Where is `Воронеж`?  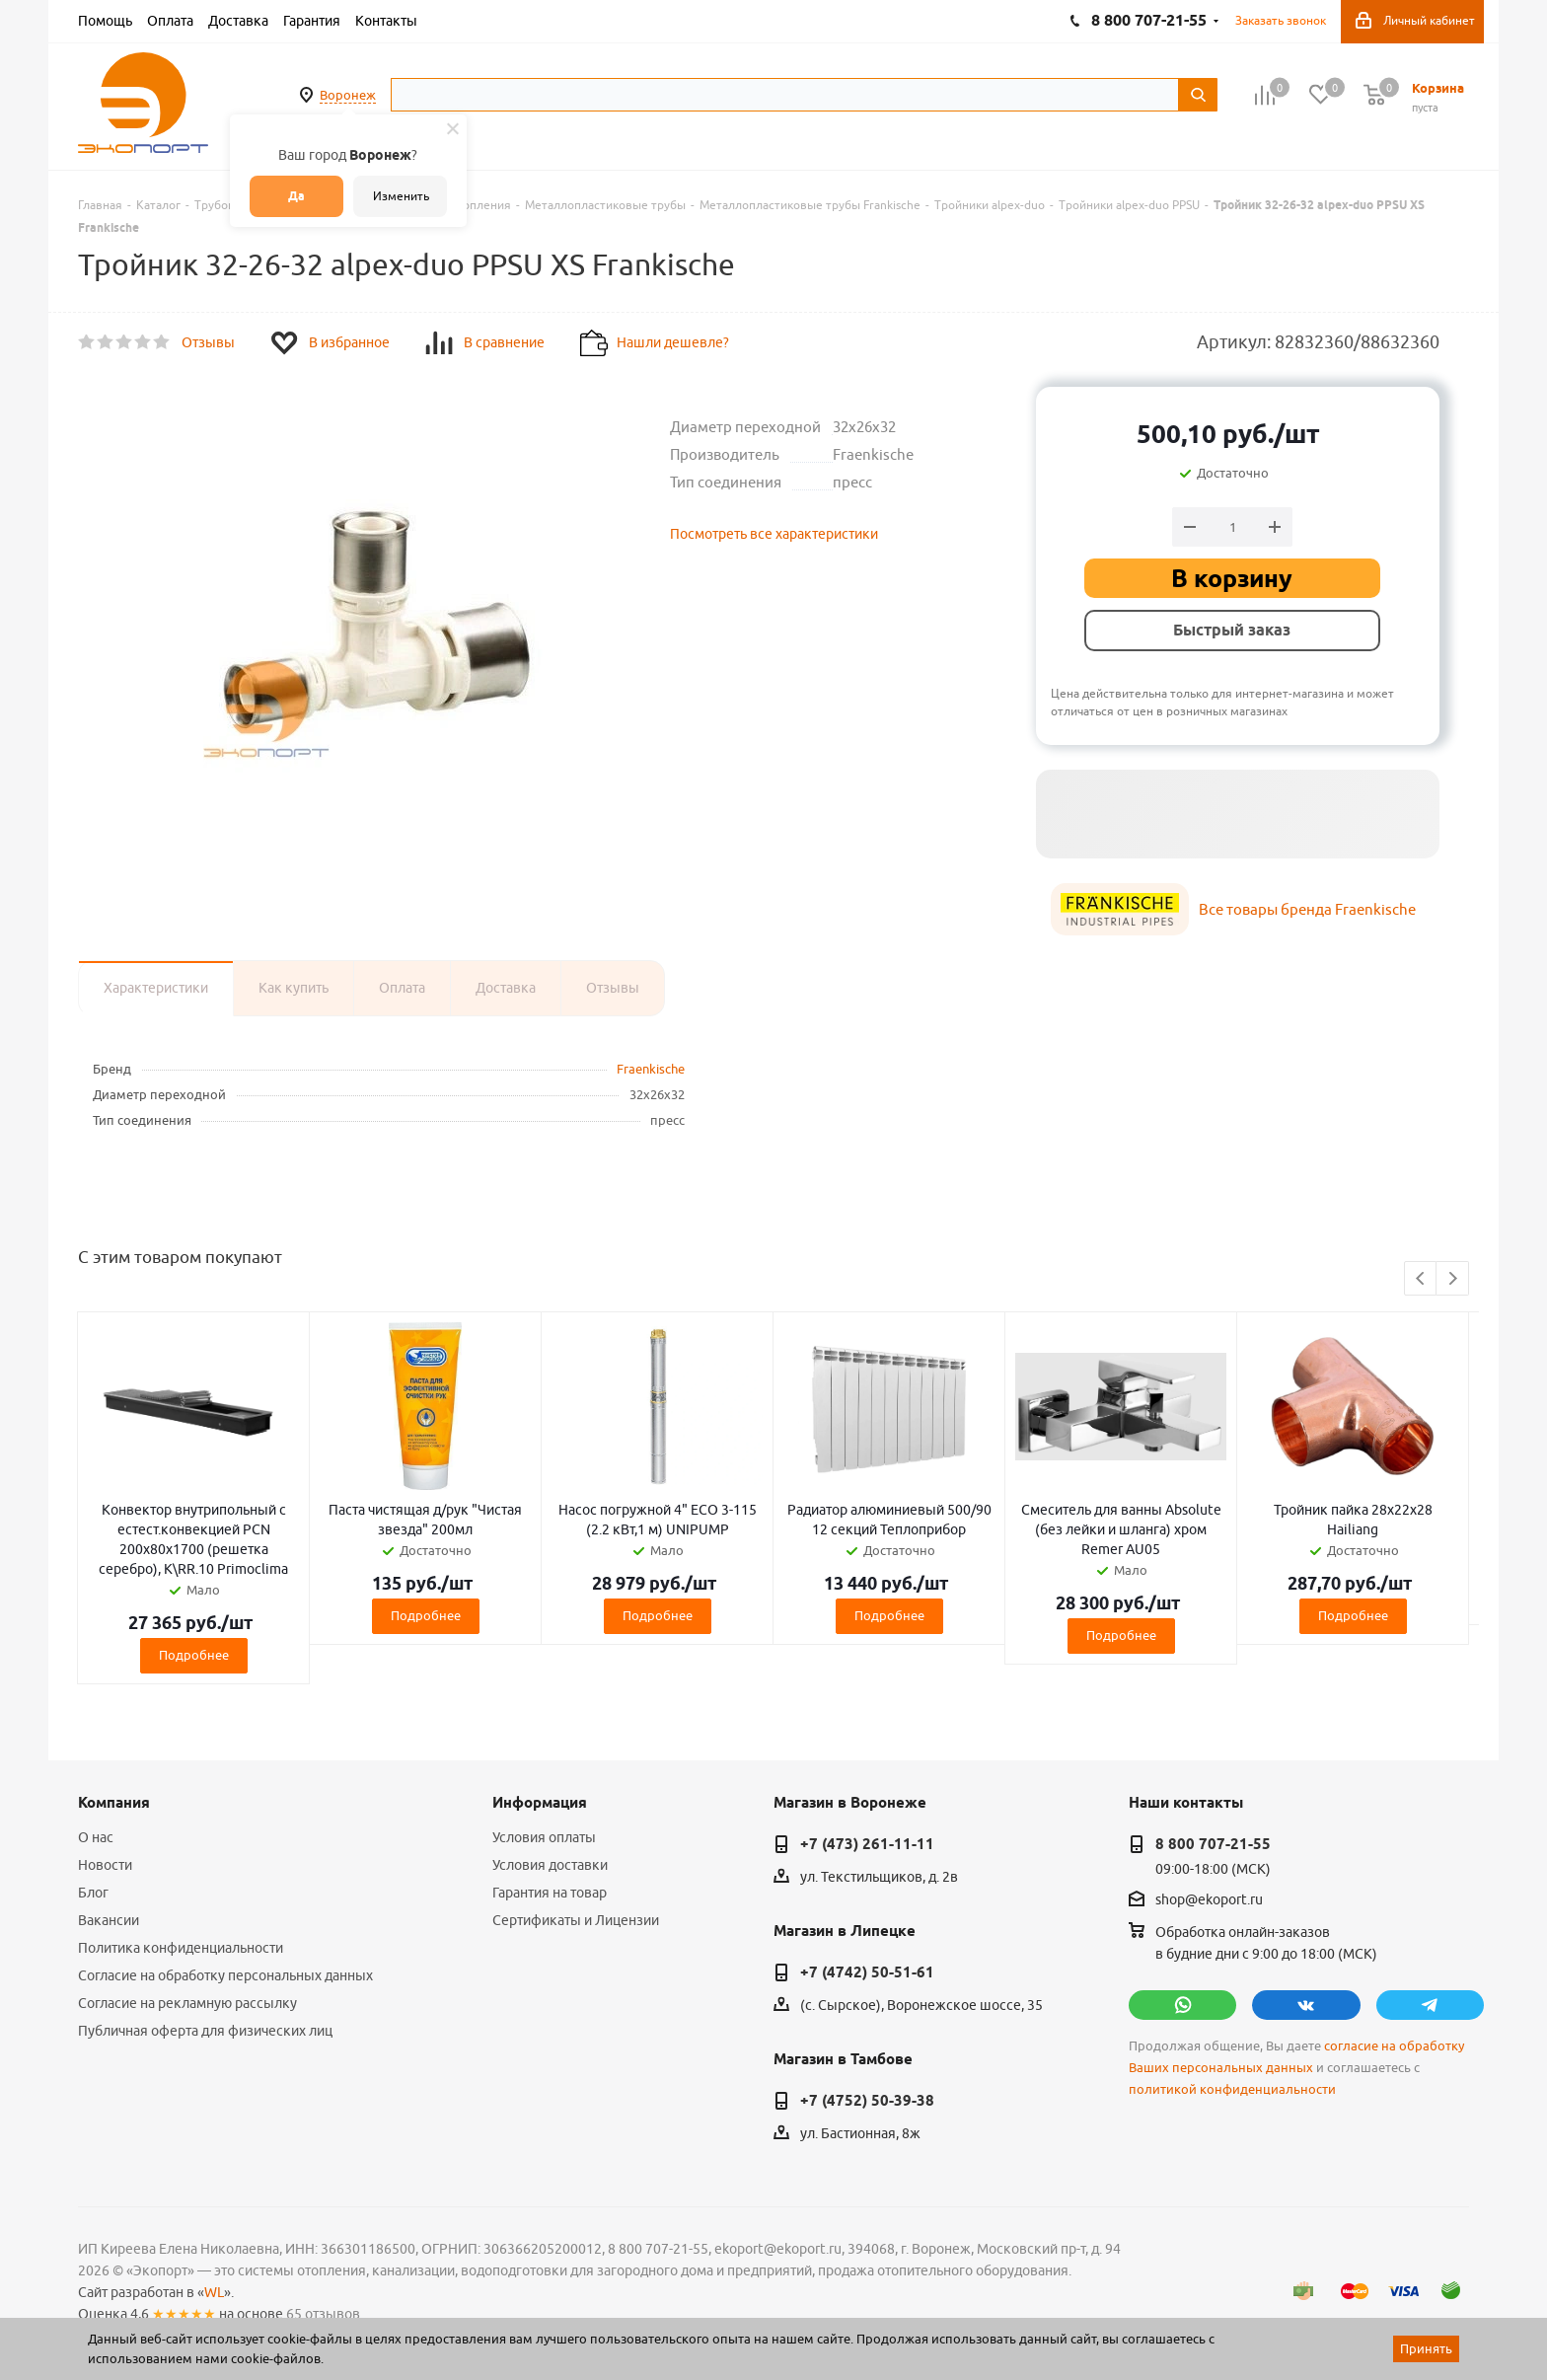
Воронеж is located at coordinates (348, 95).